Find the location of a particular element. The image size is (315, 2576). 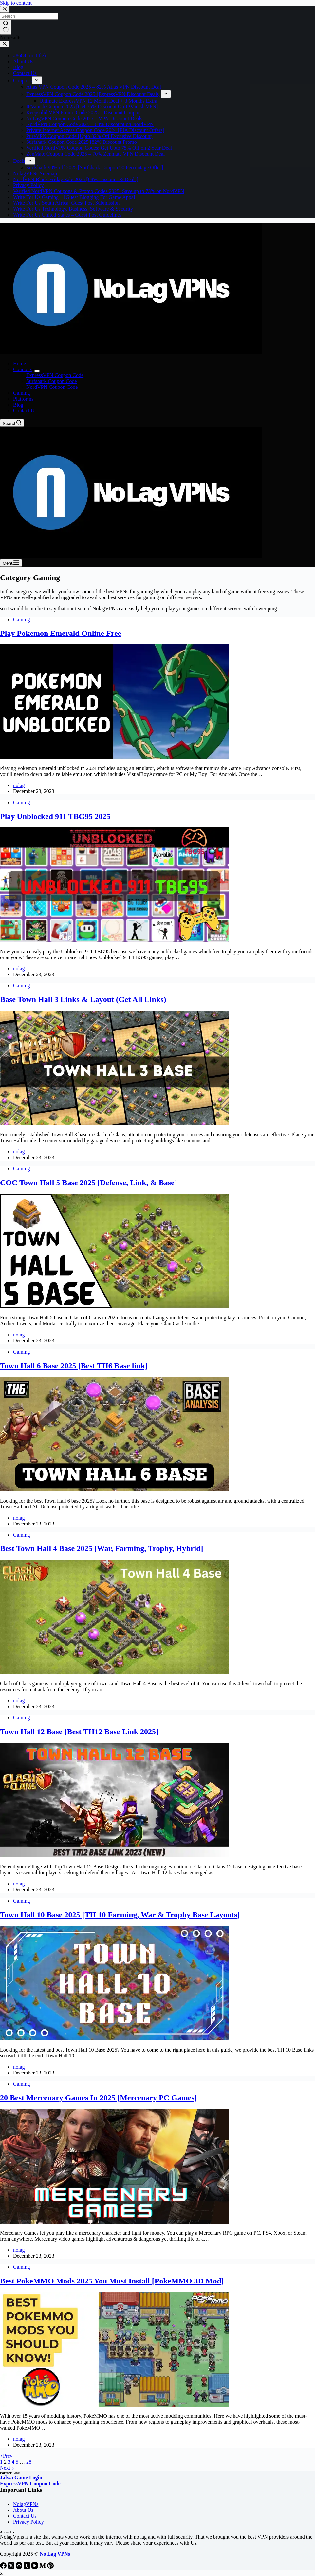

Coupons is located at coordinates (23, 369).